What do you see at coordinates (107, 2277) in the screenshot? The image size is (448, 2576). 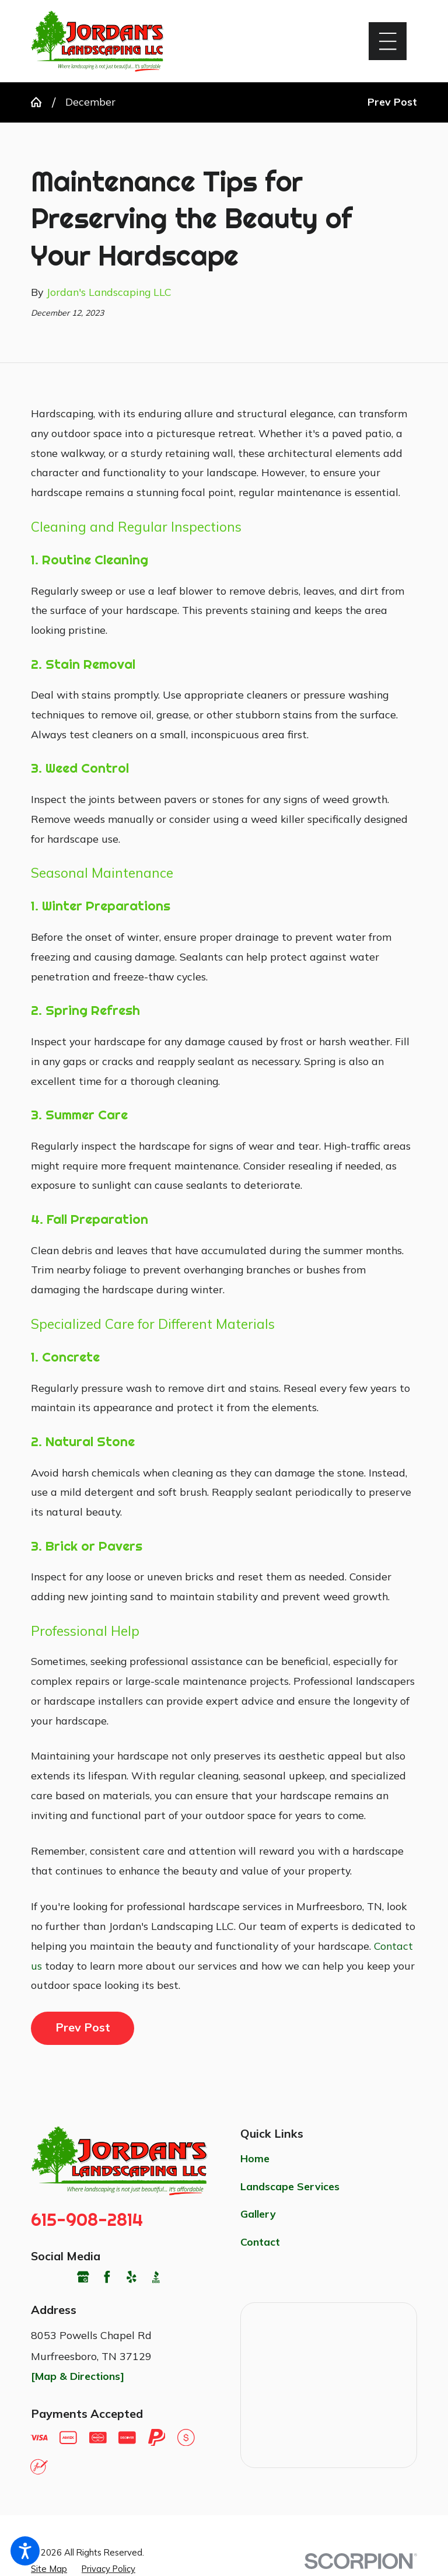 I see `[Facebook]` at bounding box center [107, 2277].